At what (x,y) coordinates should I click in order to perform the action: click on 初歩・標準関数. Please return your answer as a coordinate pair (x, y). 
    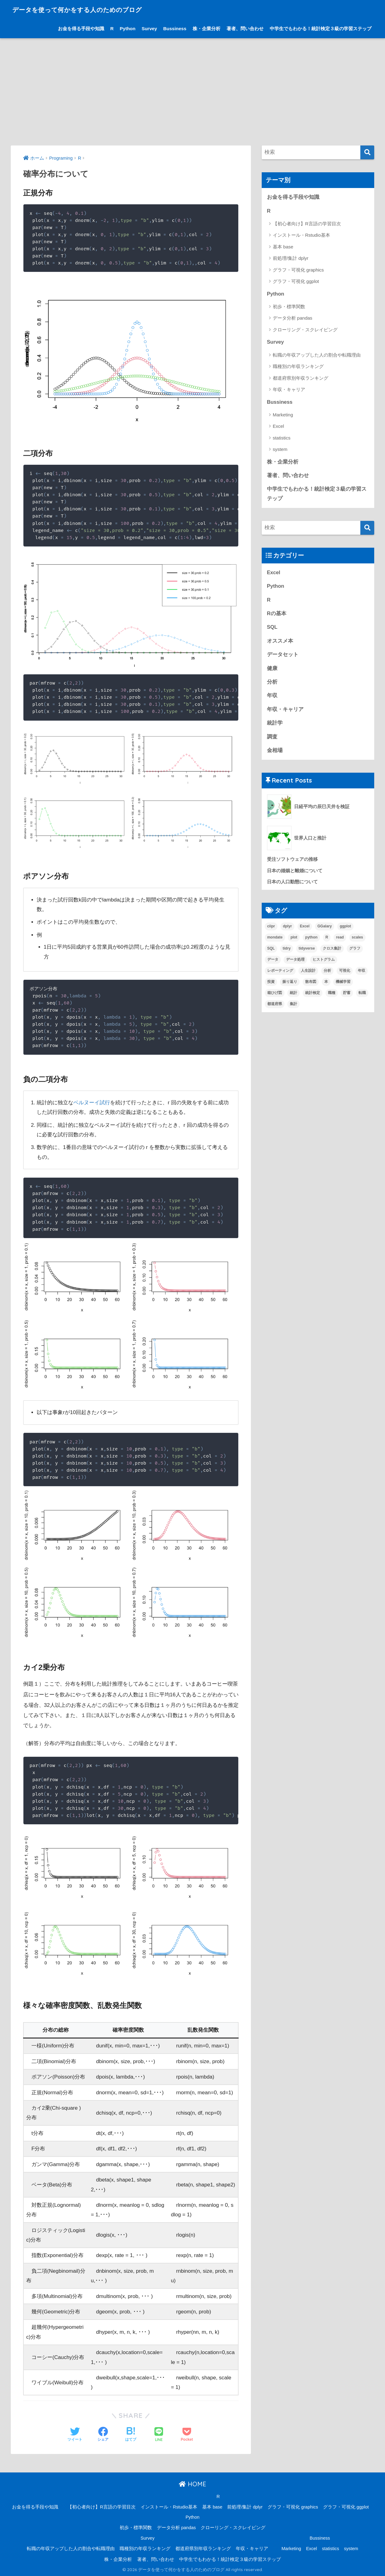
    Looking at the image, I should click on (289, 306).